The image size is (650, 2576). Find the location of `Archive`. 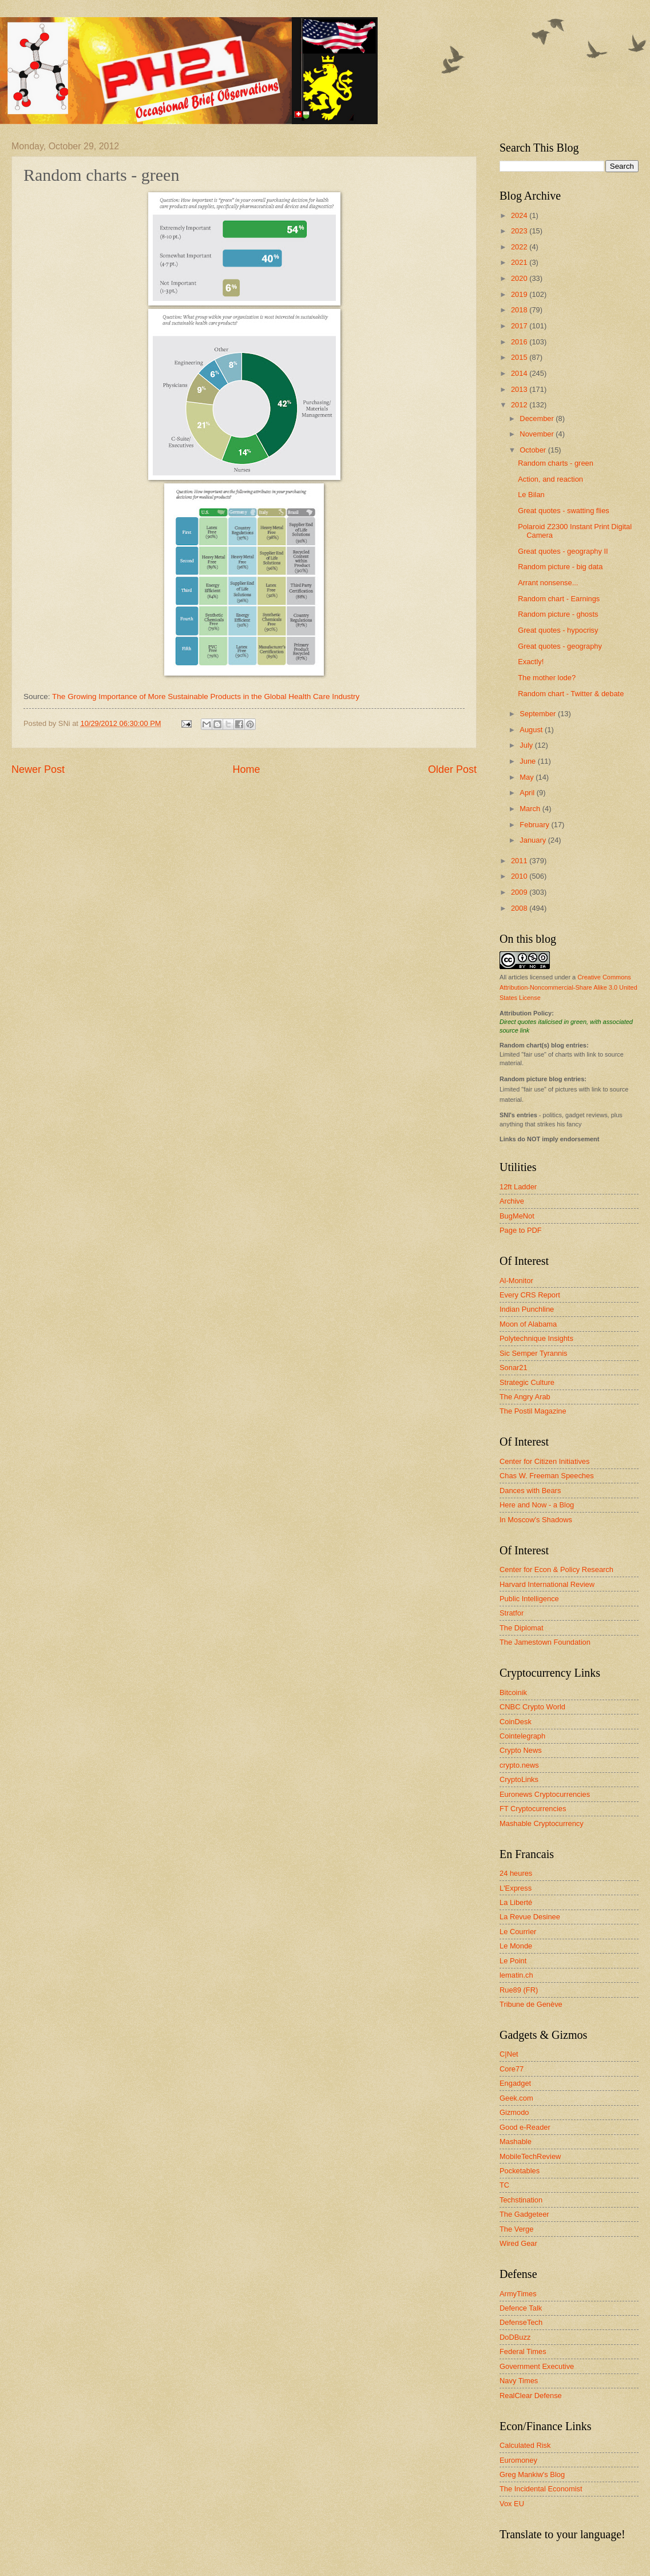

Archive is located at coordinates (512, 1201).